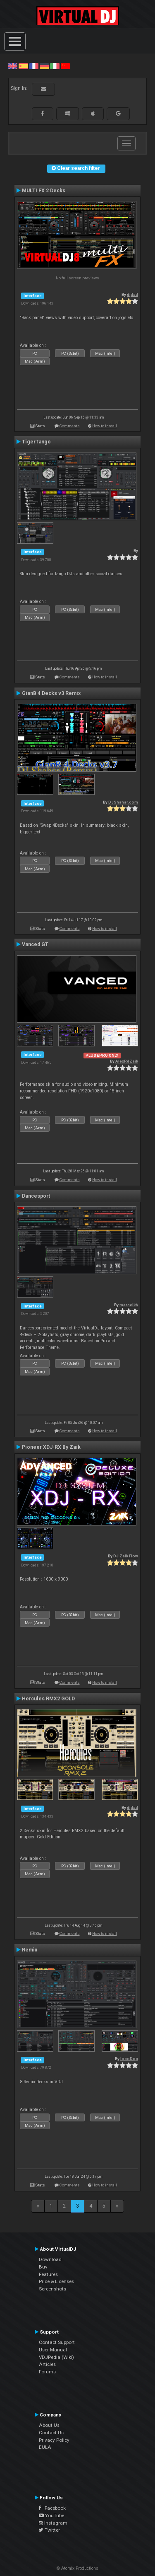 This screenshot has width=155, height=2576. What do you see at coordinates (52, 2289) in the screenshot?
I see `Screenshots` at bounding box center [52, 2289].